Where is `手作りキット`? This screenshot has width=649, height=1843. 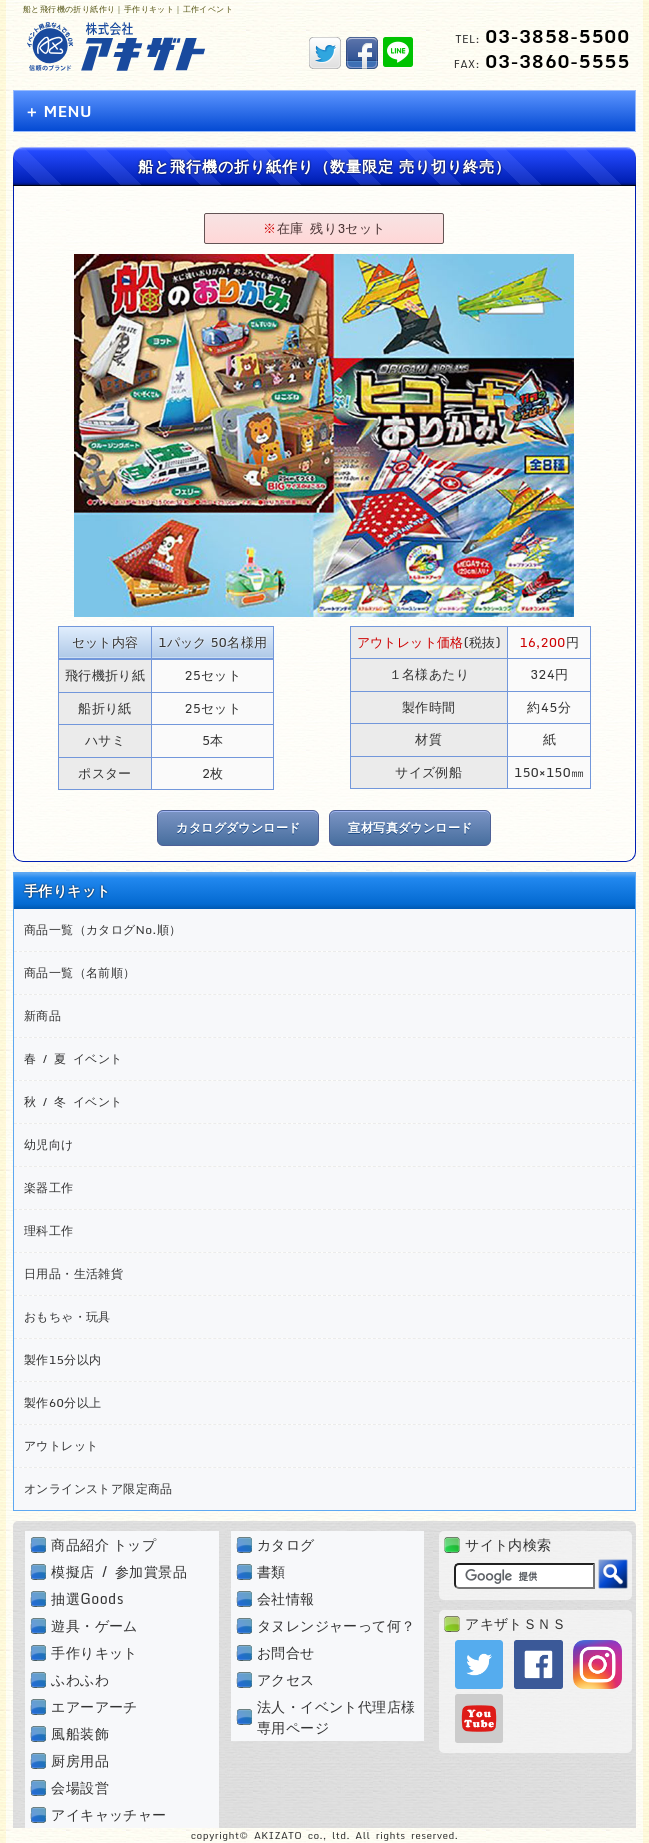
手作りキット is located at coordinates (94, 1652).